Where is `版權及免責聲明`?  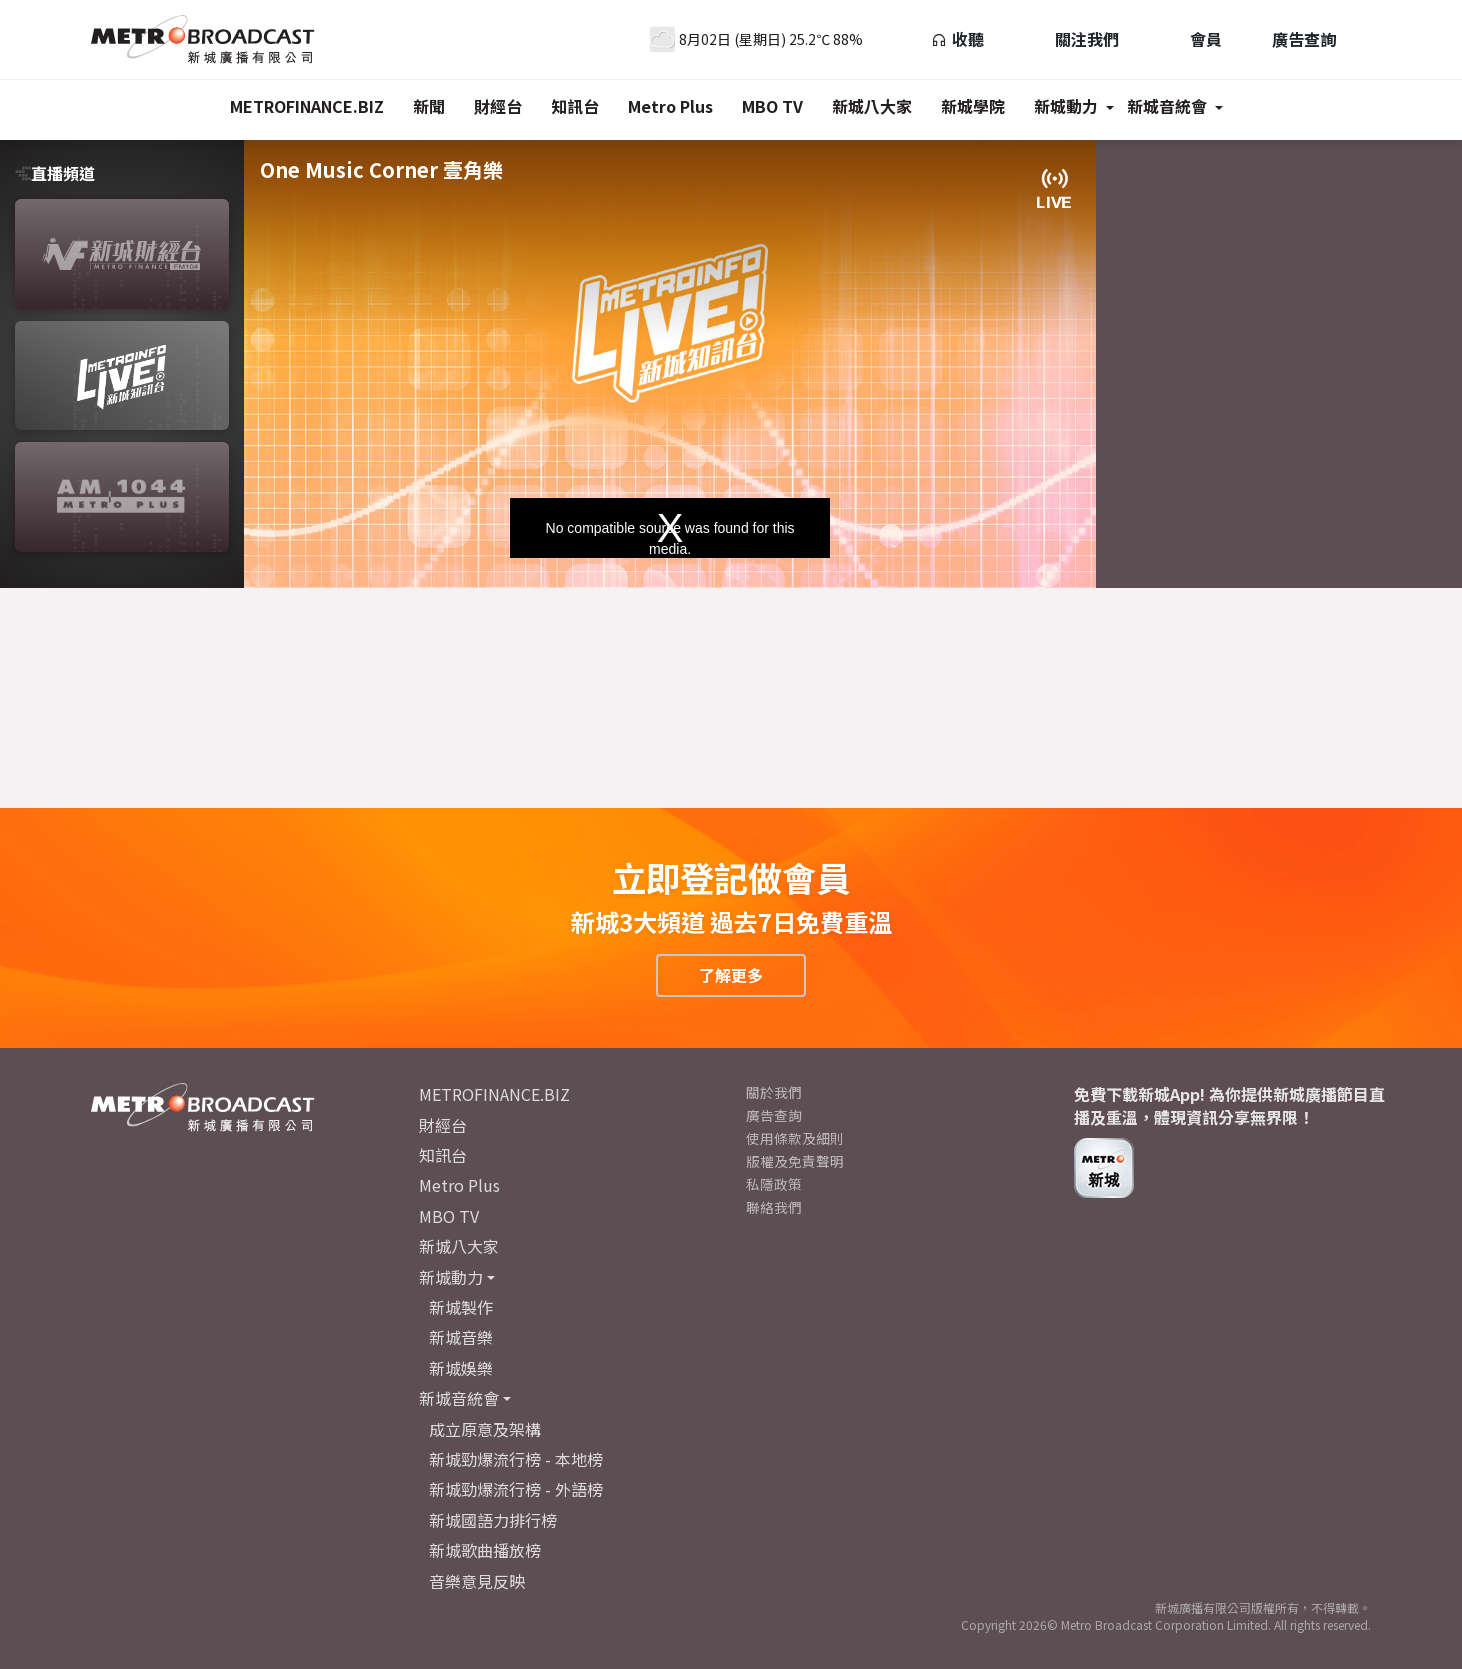
版權及免責聲明 is located at coordinates (795, 1161).